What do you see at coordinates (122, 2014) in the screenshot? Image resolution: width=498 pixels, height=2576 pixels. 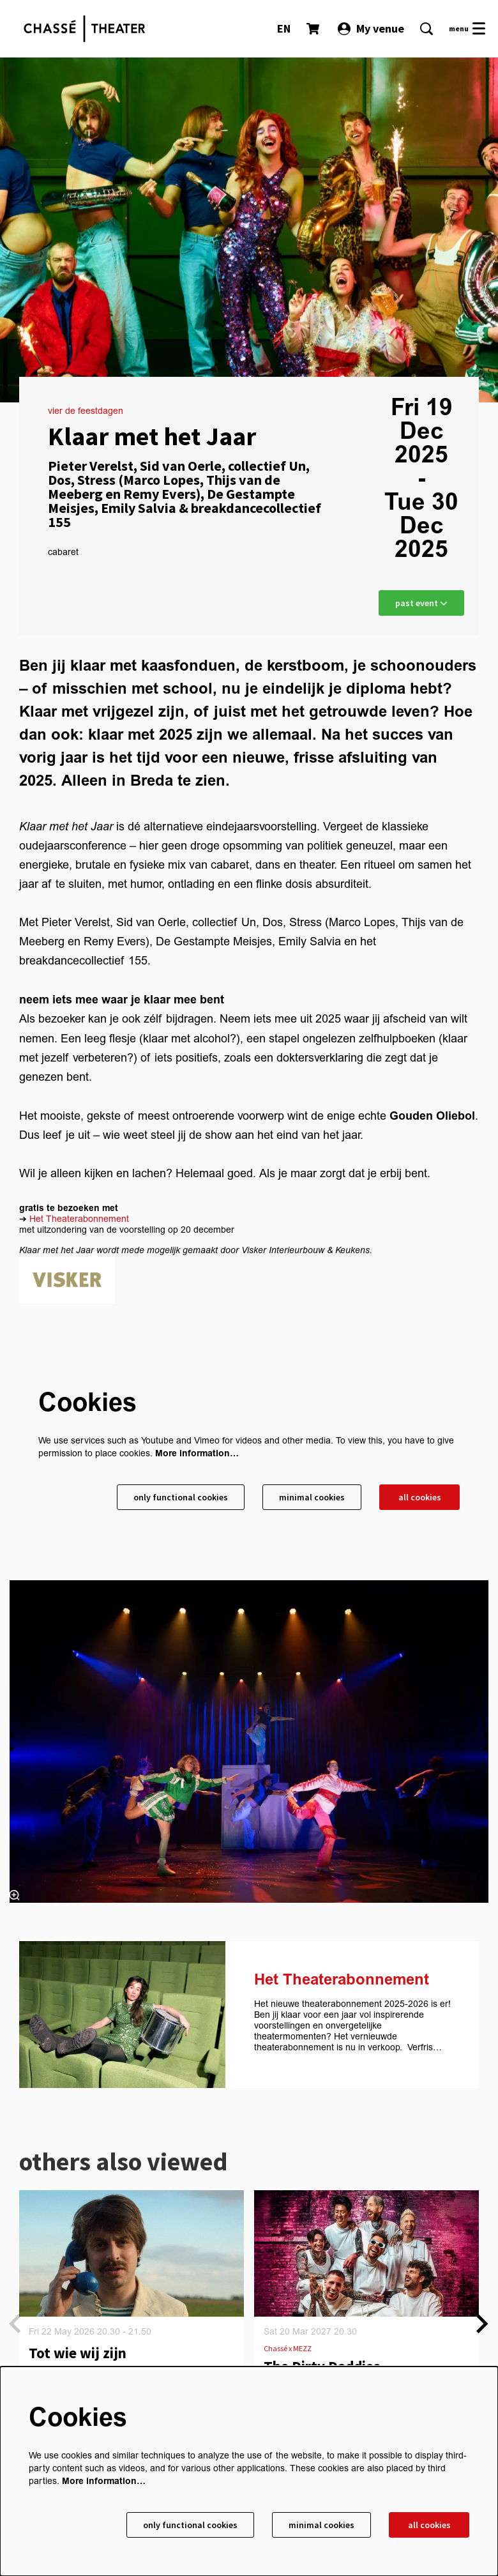 I see `[Het Theaterabonnement]` at bounding box center [122, 2014].